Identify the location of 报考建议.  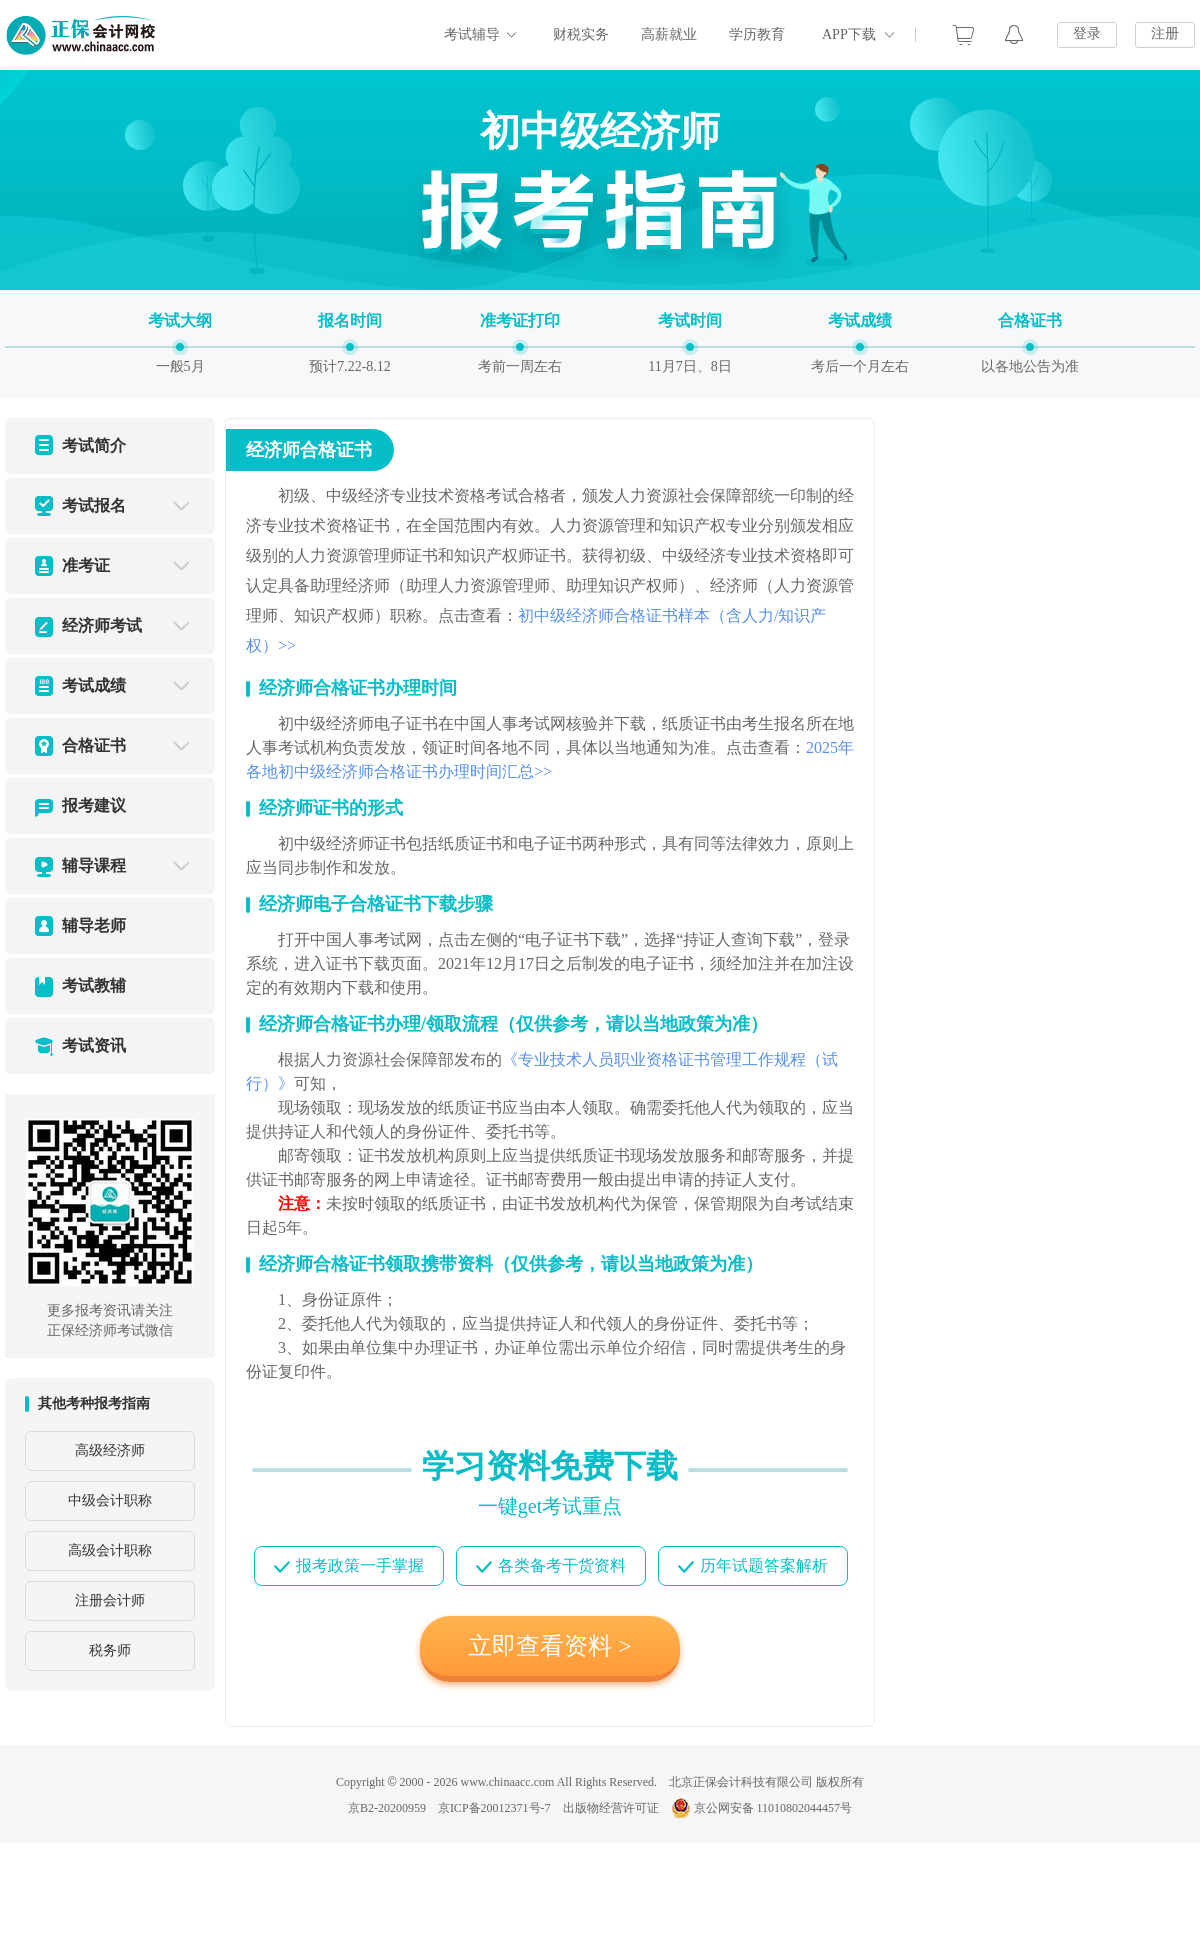
(94, 805).